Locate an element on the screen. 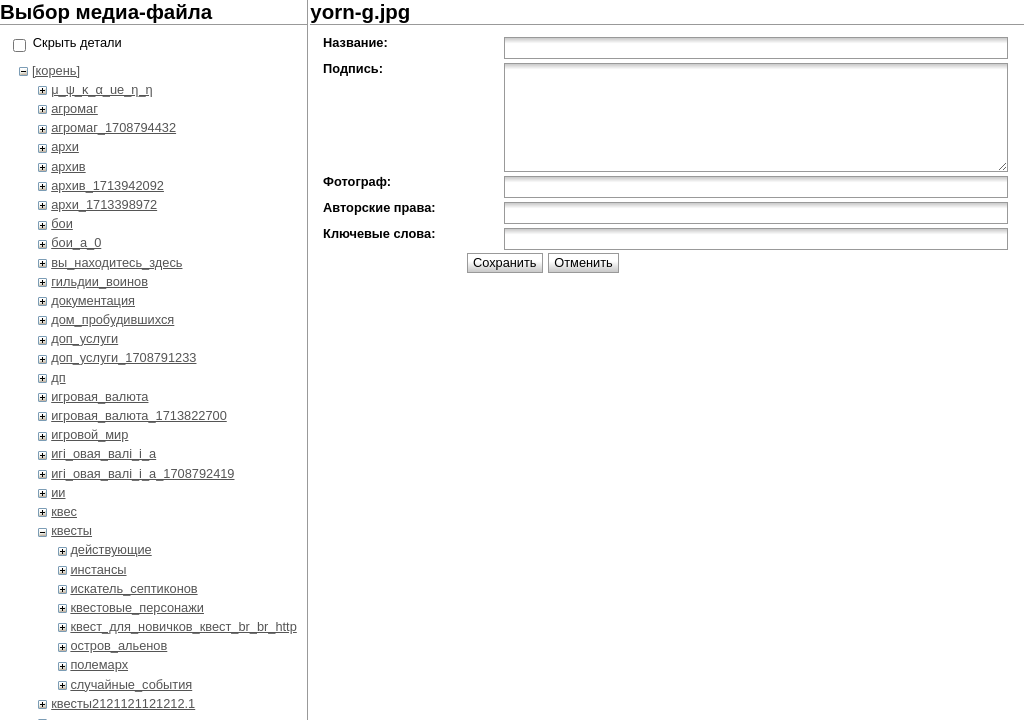  игровая_валюта is located at coordinates (99, 396).